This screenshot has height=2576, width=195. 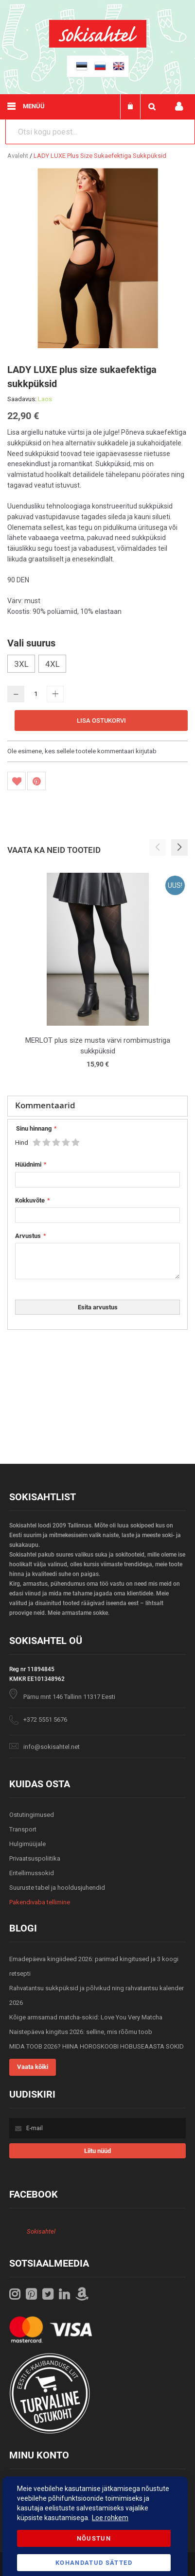 What do you see at coordinates (57, 1887) in the screenshot?
I see `Suuruste tabel ja hooldusjuhendid` at bounding box center [57, 1887].